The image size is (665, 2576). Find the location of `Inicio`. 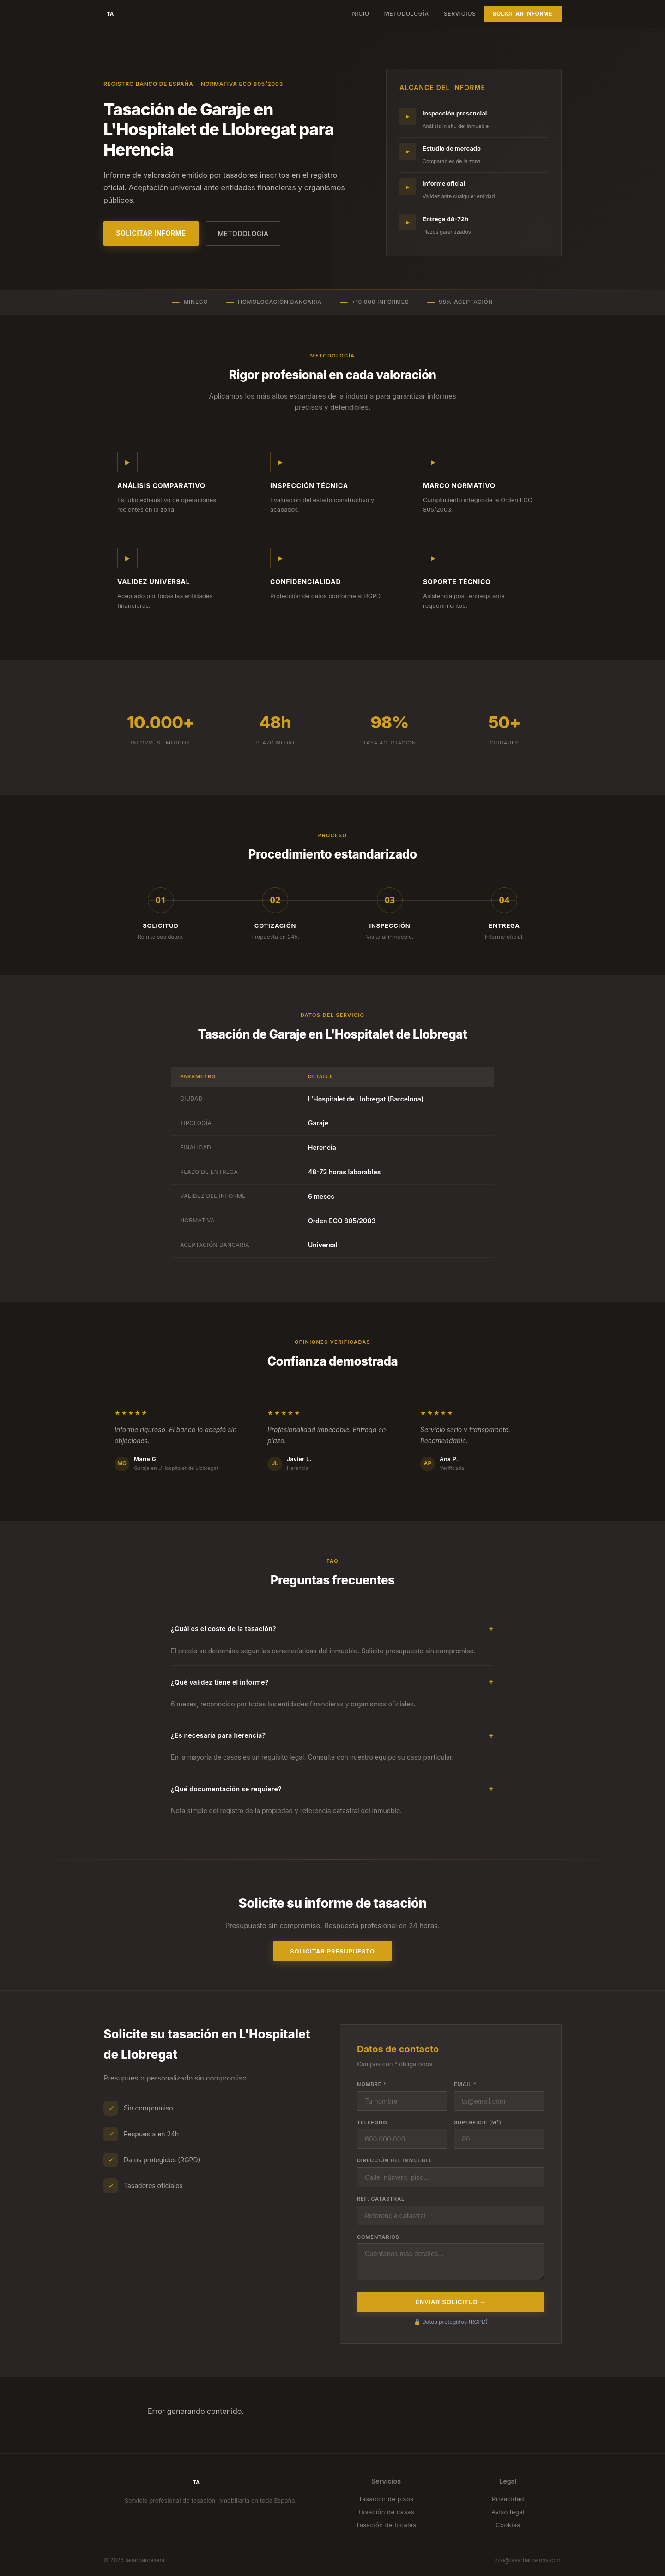

Inicio is located at coordinates (359, 13).